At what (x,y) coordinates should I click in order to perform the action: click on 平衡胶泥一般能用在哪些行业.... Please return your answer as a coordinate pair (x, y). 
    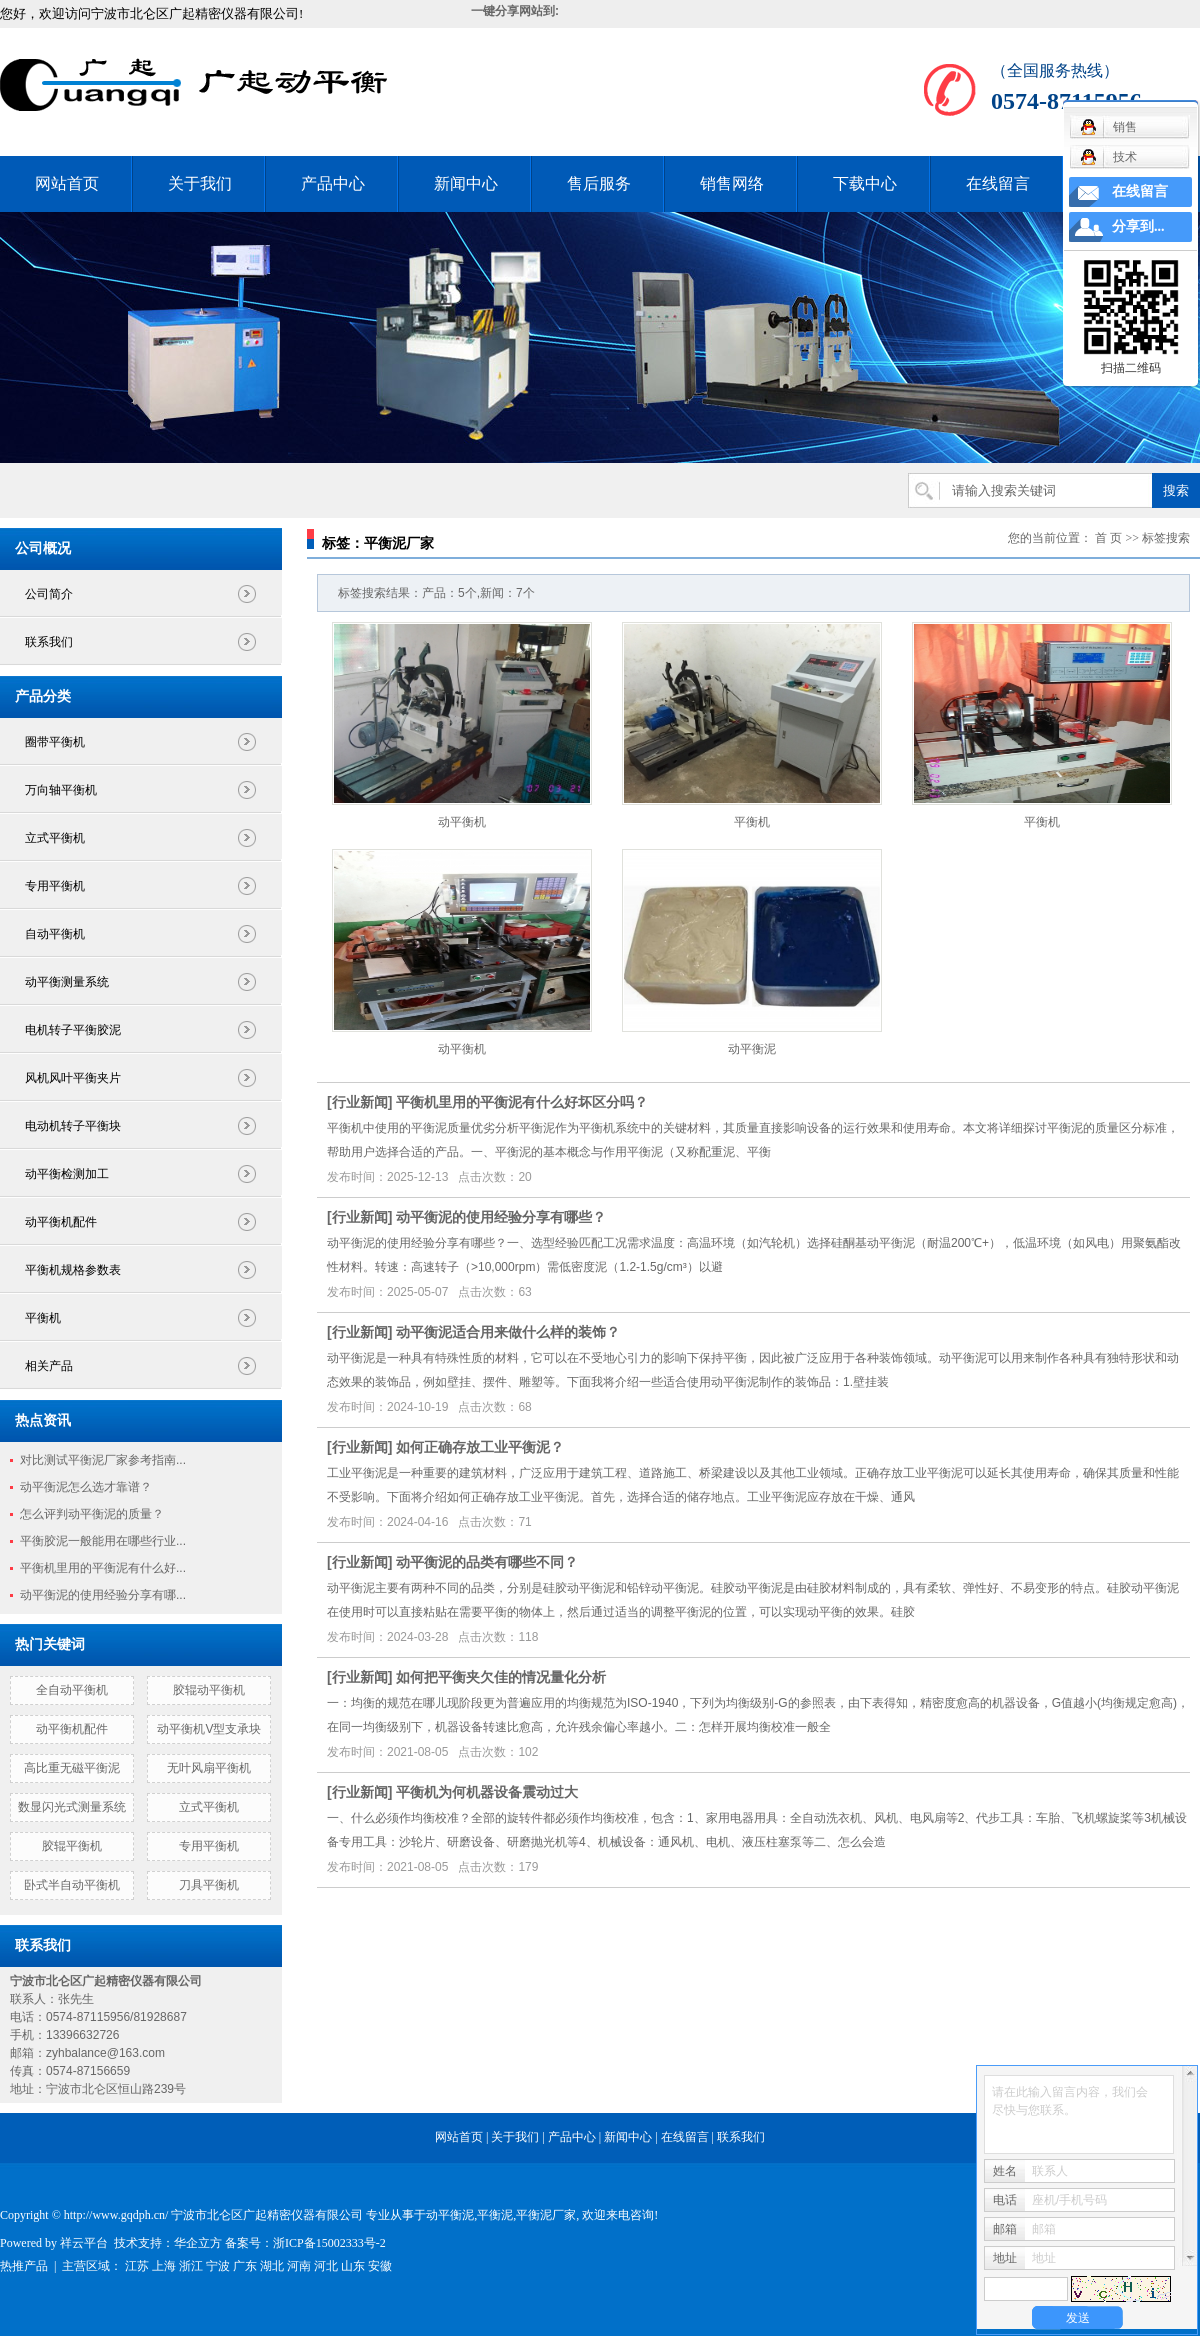
    Looking at the image, I should click on (103, 1541).